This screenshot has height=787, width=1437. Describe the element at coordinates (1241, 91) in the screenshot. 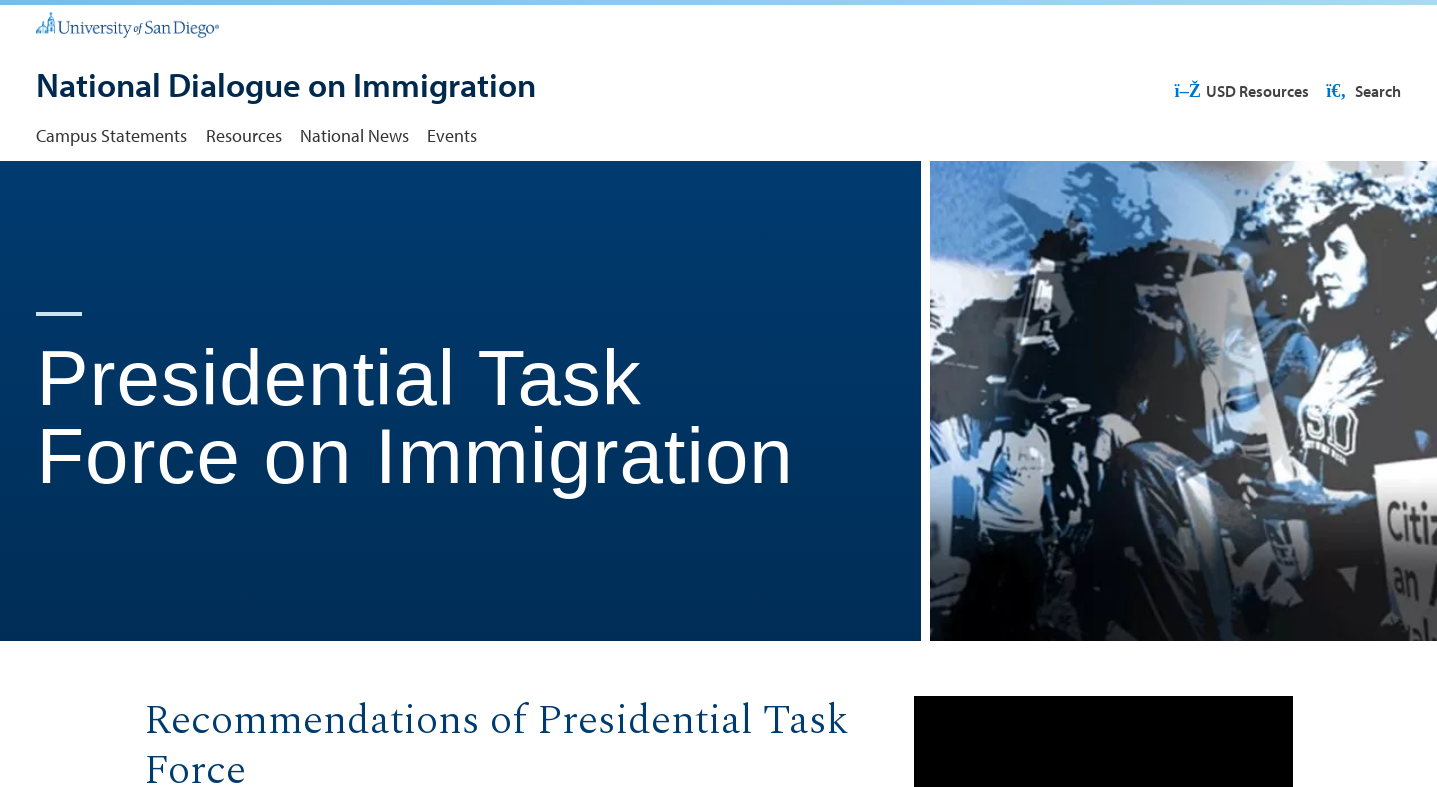

I see `USD Resources` at that location.